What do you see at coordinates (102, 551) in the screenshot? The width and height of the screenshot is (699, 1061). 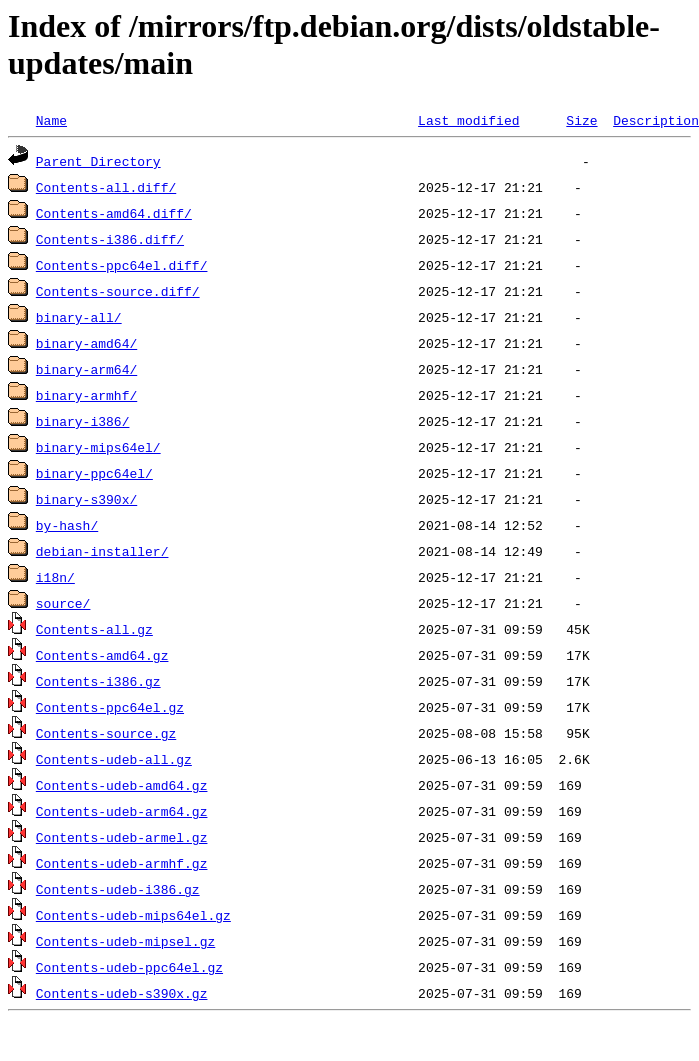 I see `debian-installer/` at bounding box center [102, 551].